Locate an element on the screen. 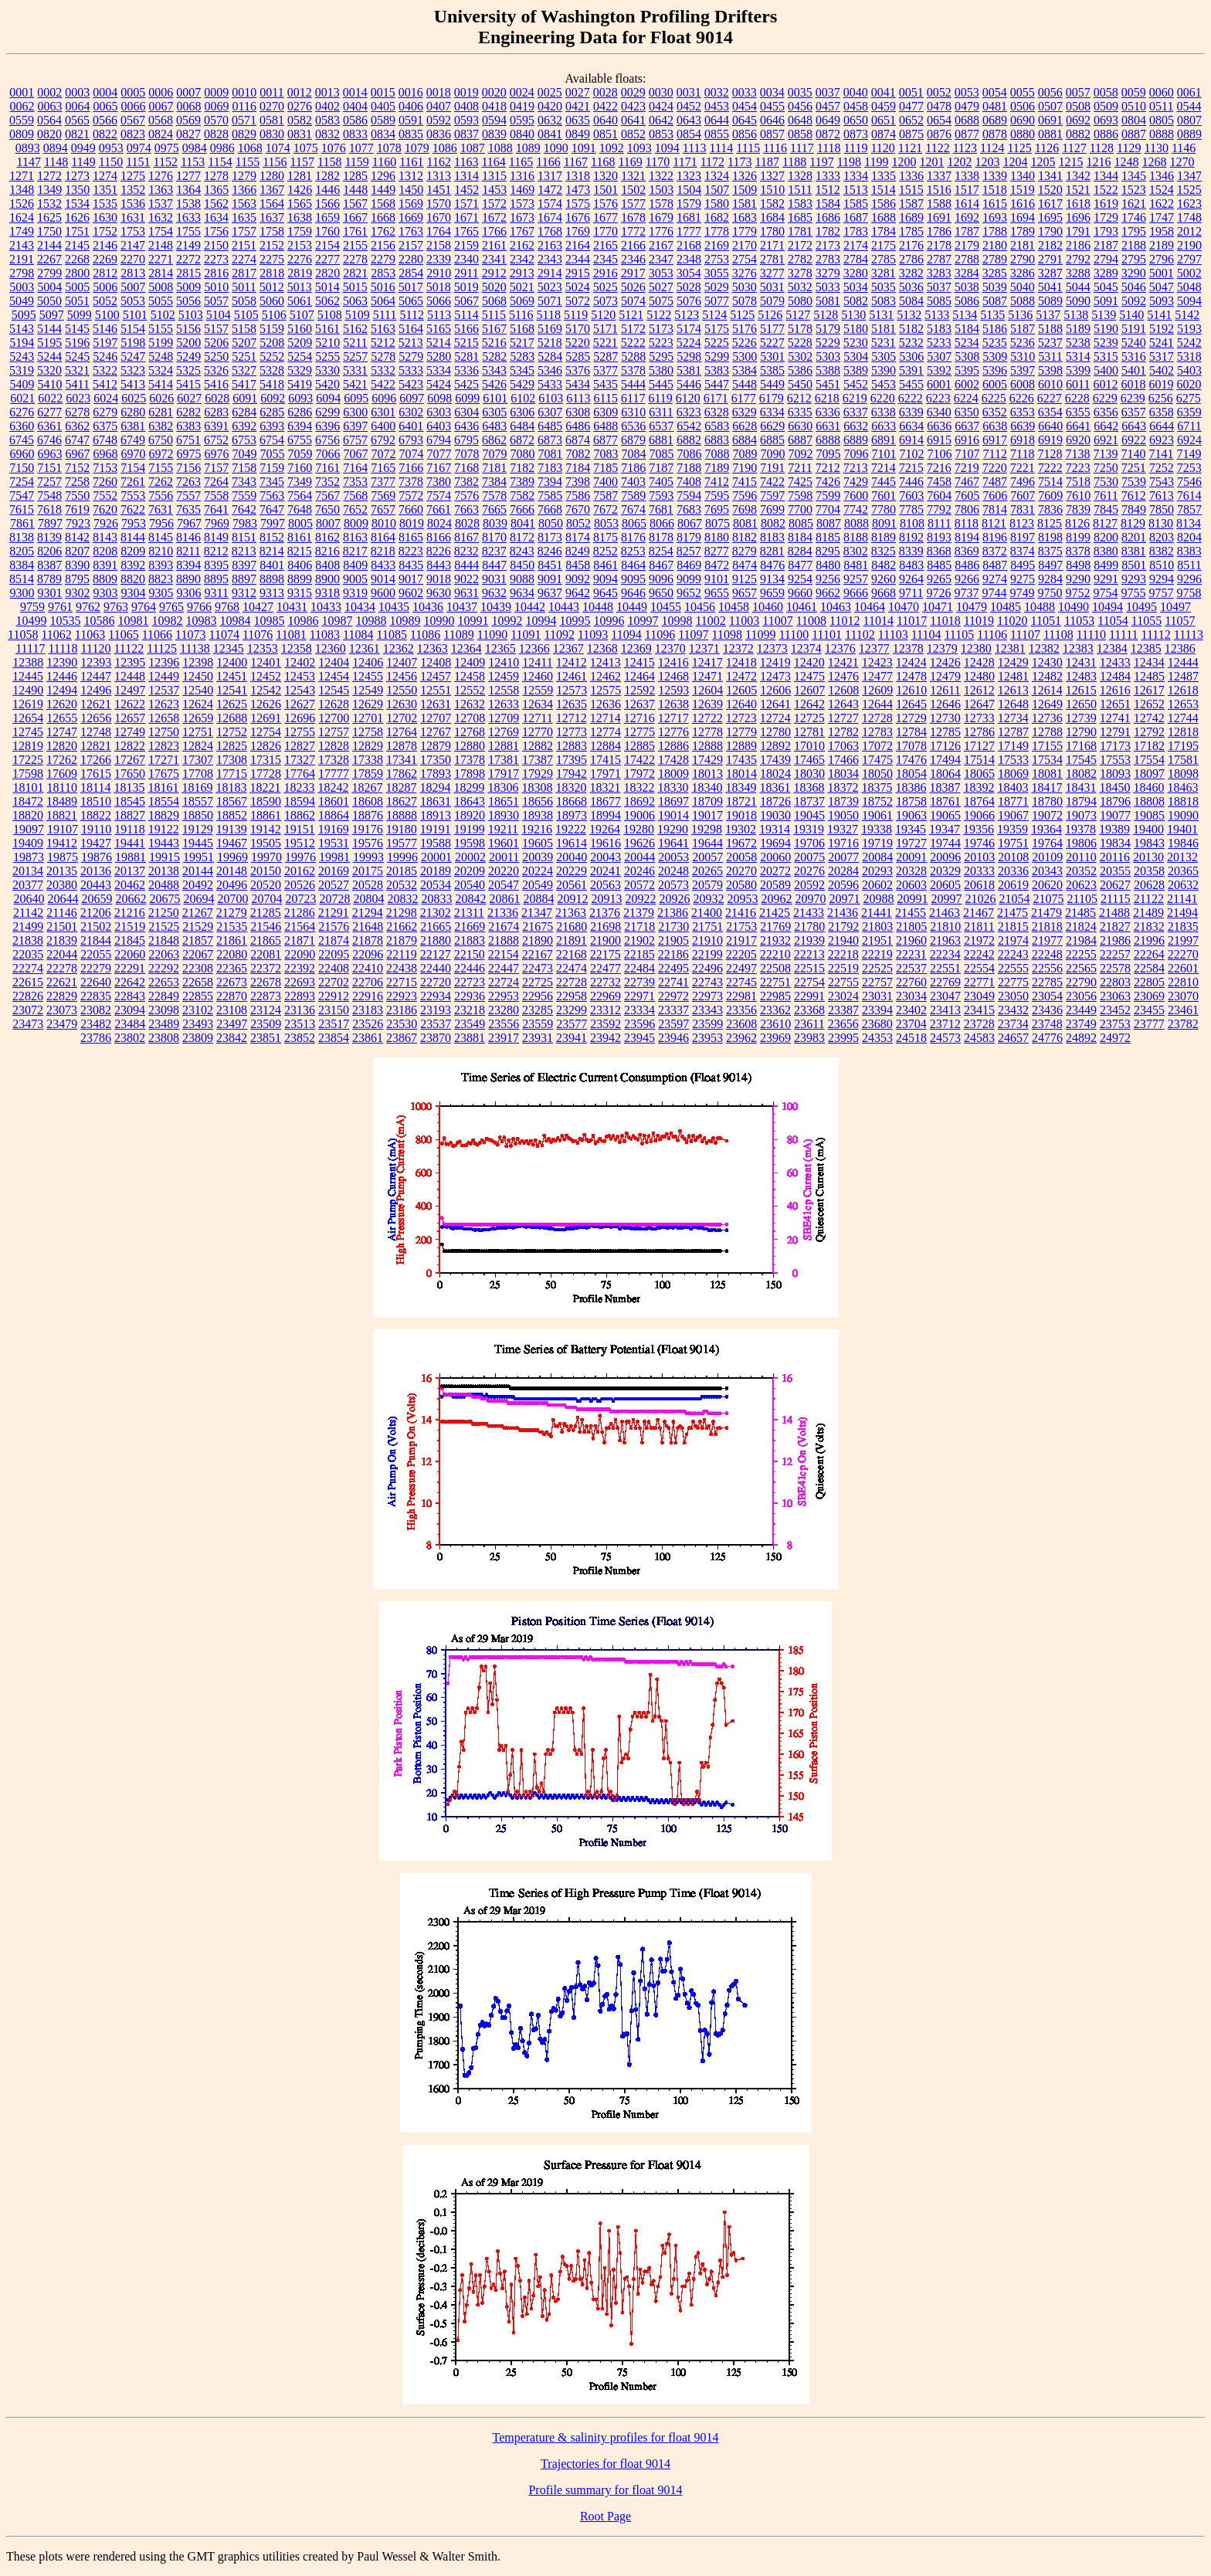 The height and width of the screenshot is (2576, 1211). 7085 is located at coordinates (662, 453).